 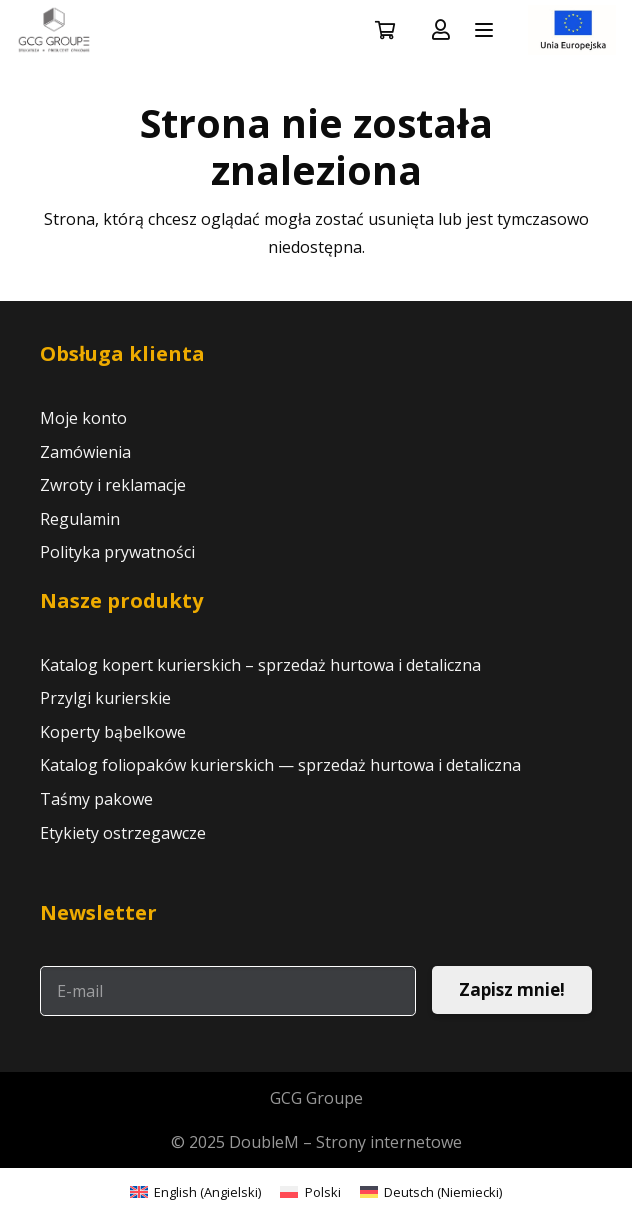 What do you see at coordinates (113, 732) in the screenshot?
I see `Koperty bąbelkowe` at bounding box center [113, 732].